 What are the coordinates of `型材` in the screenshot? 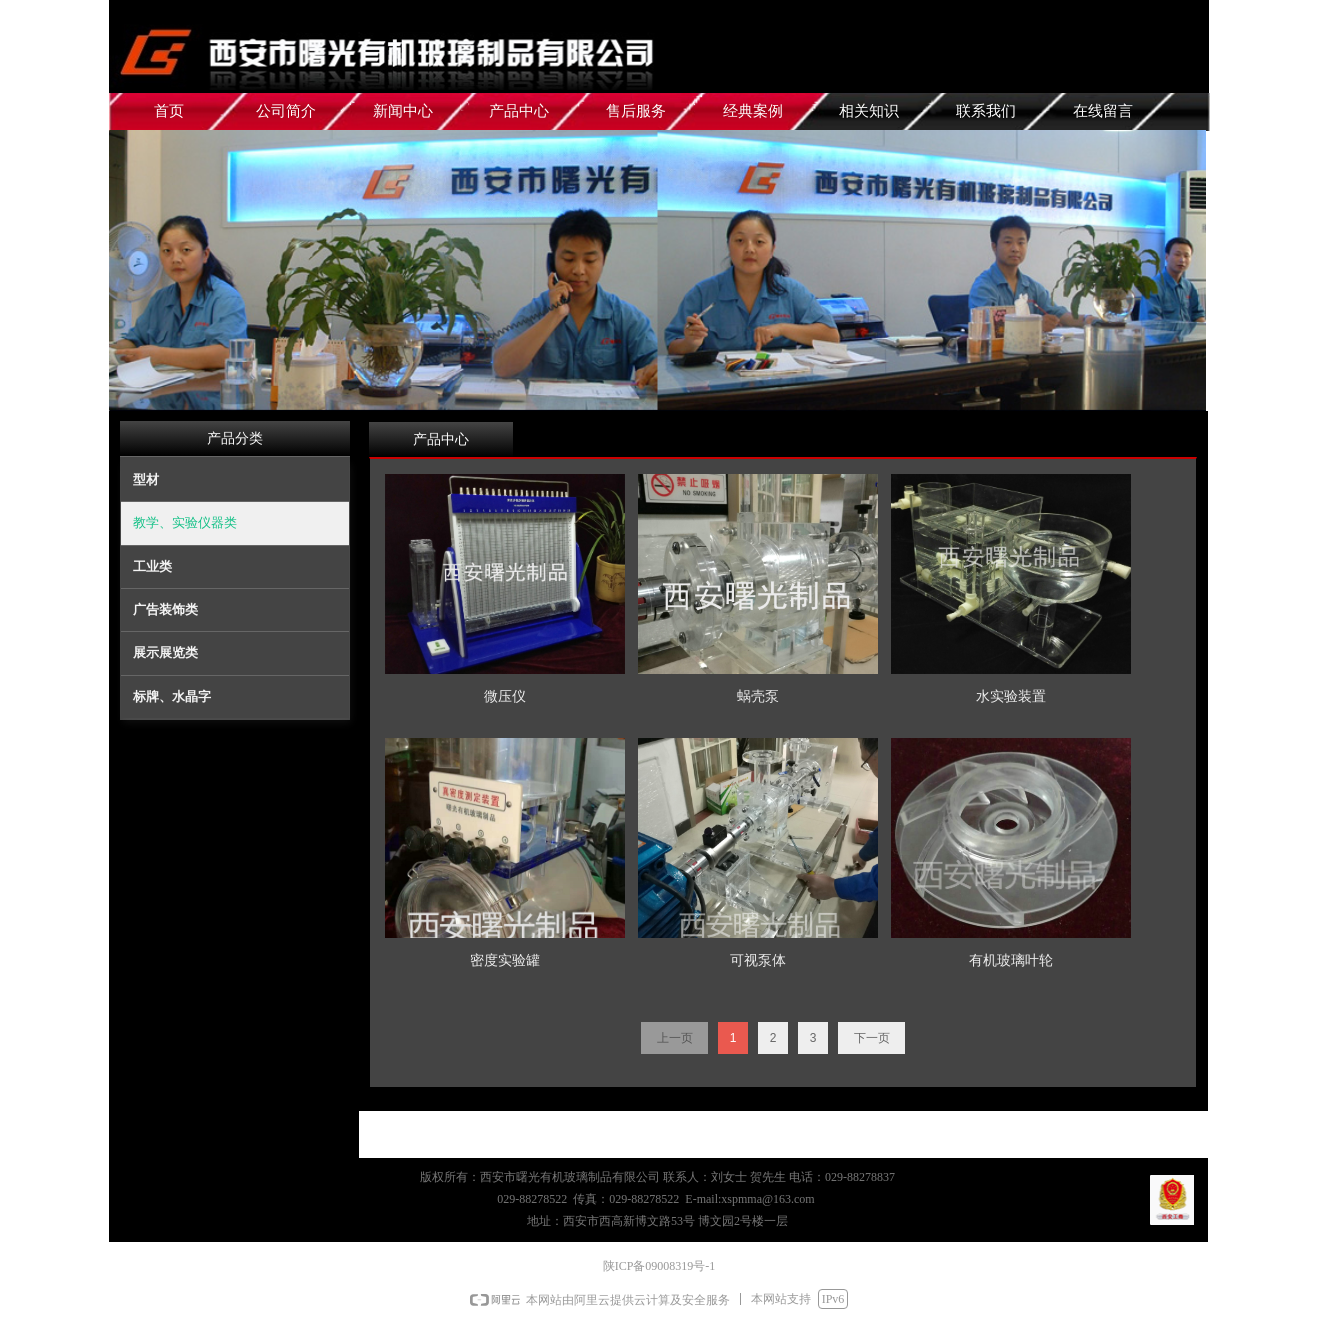 It's located at (146, 479).